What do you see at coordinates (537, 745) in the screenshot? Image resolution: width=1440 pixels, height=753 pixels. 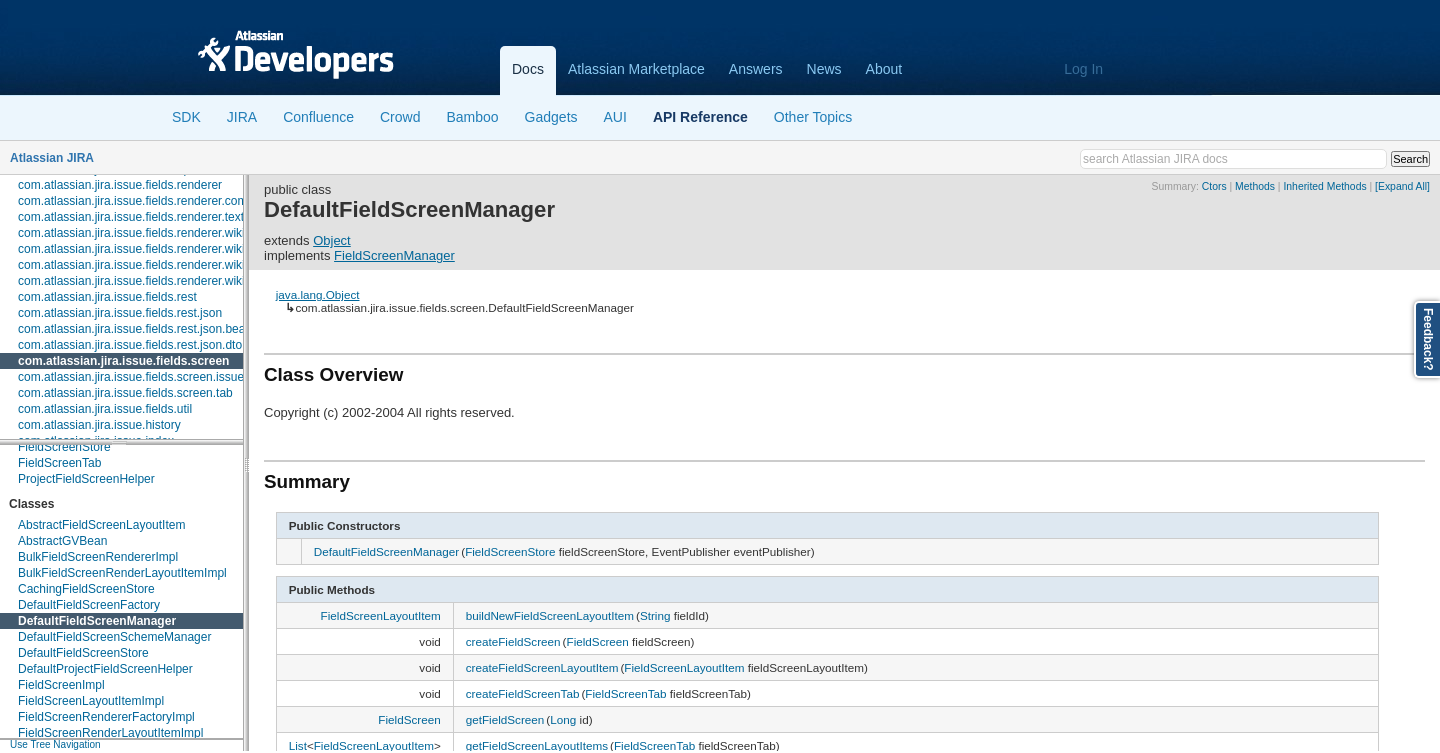 I see `getFieldScreenLayoutItems` at bounding box center [537, 745].